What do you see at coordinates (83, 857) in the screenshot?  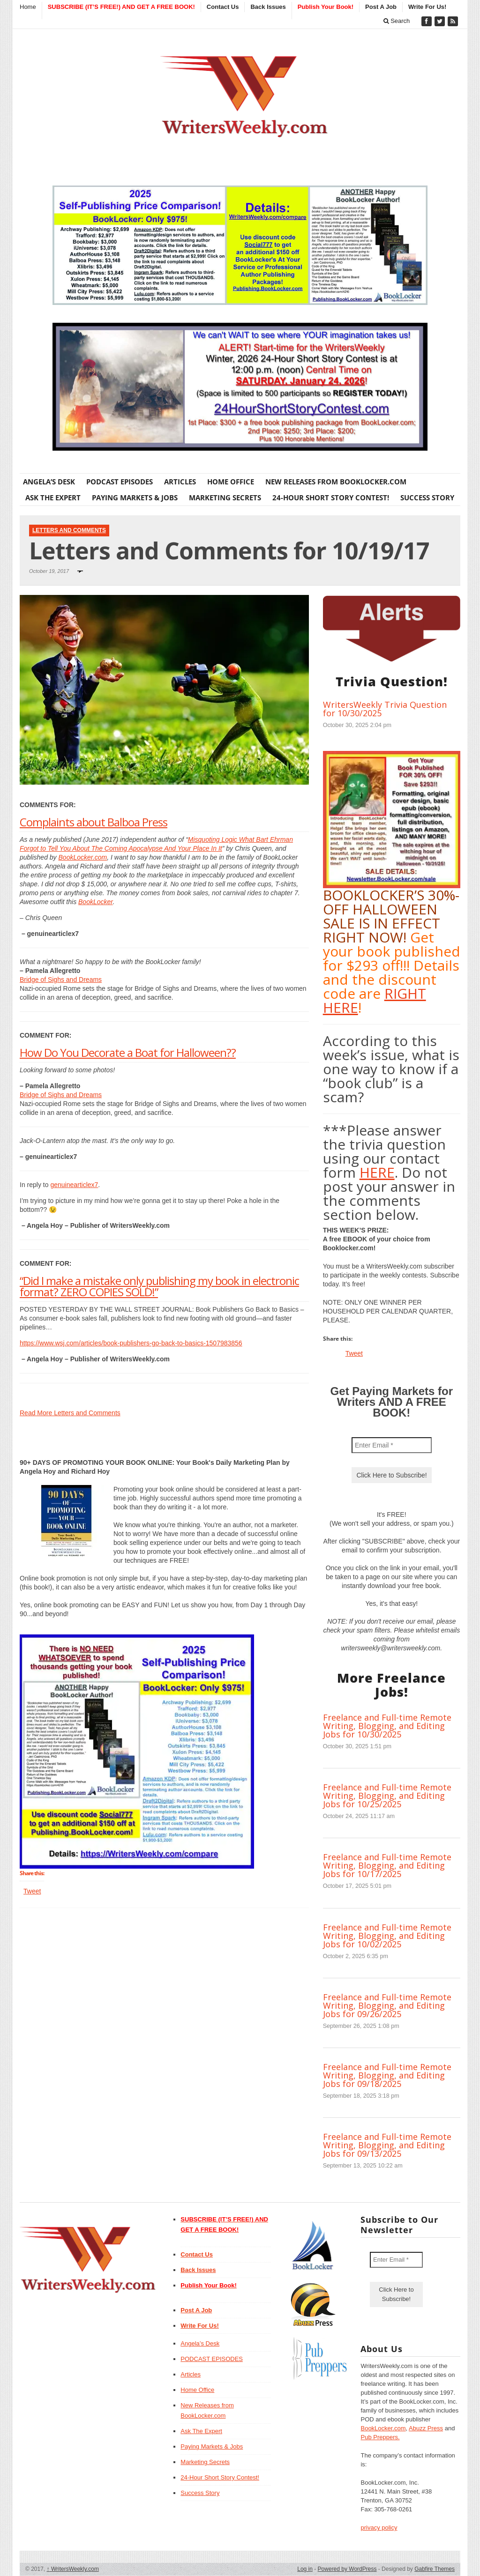 I see `BookLocker.com` at bounding box center [83, 857].